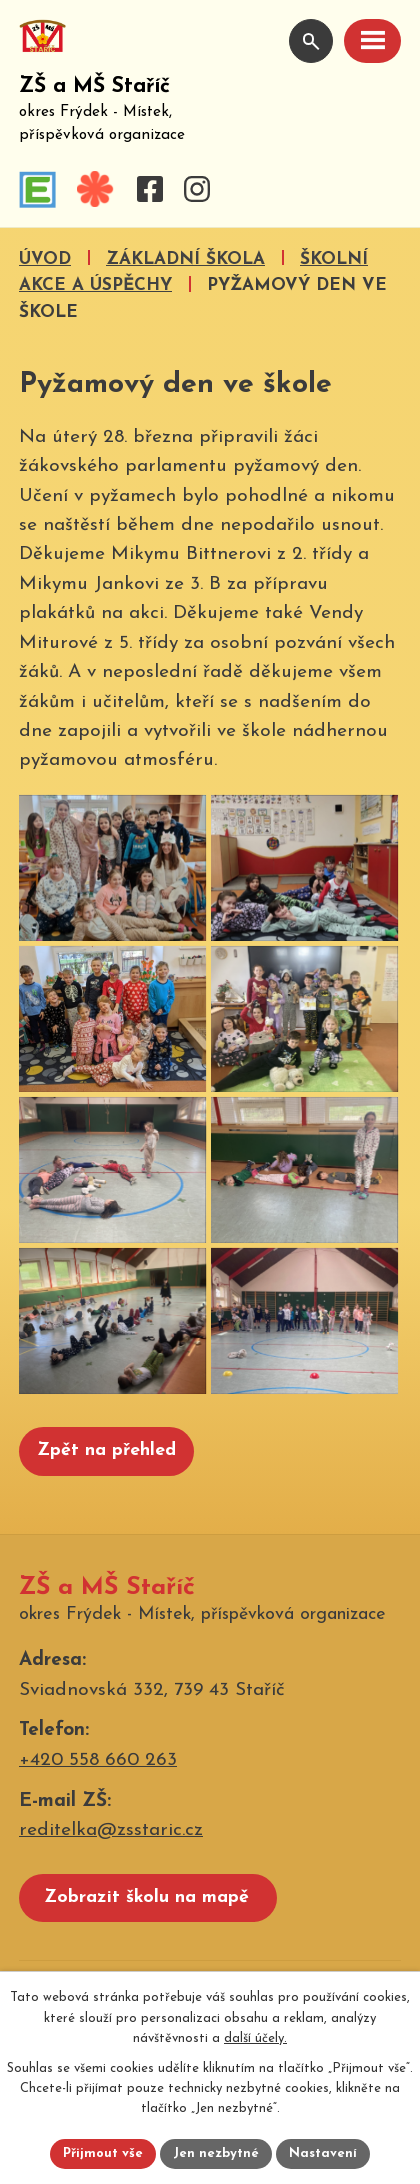 The image size is (420, 2184). I want to click on Jen nezbytné, so click(216, 2153).